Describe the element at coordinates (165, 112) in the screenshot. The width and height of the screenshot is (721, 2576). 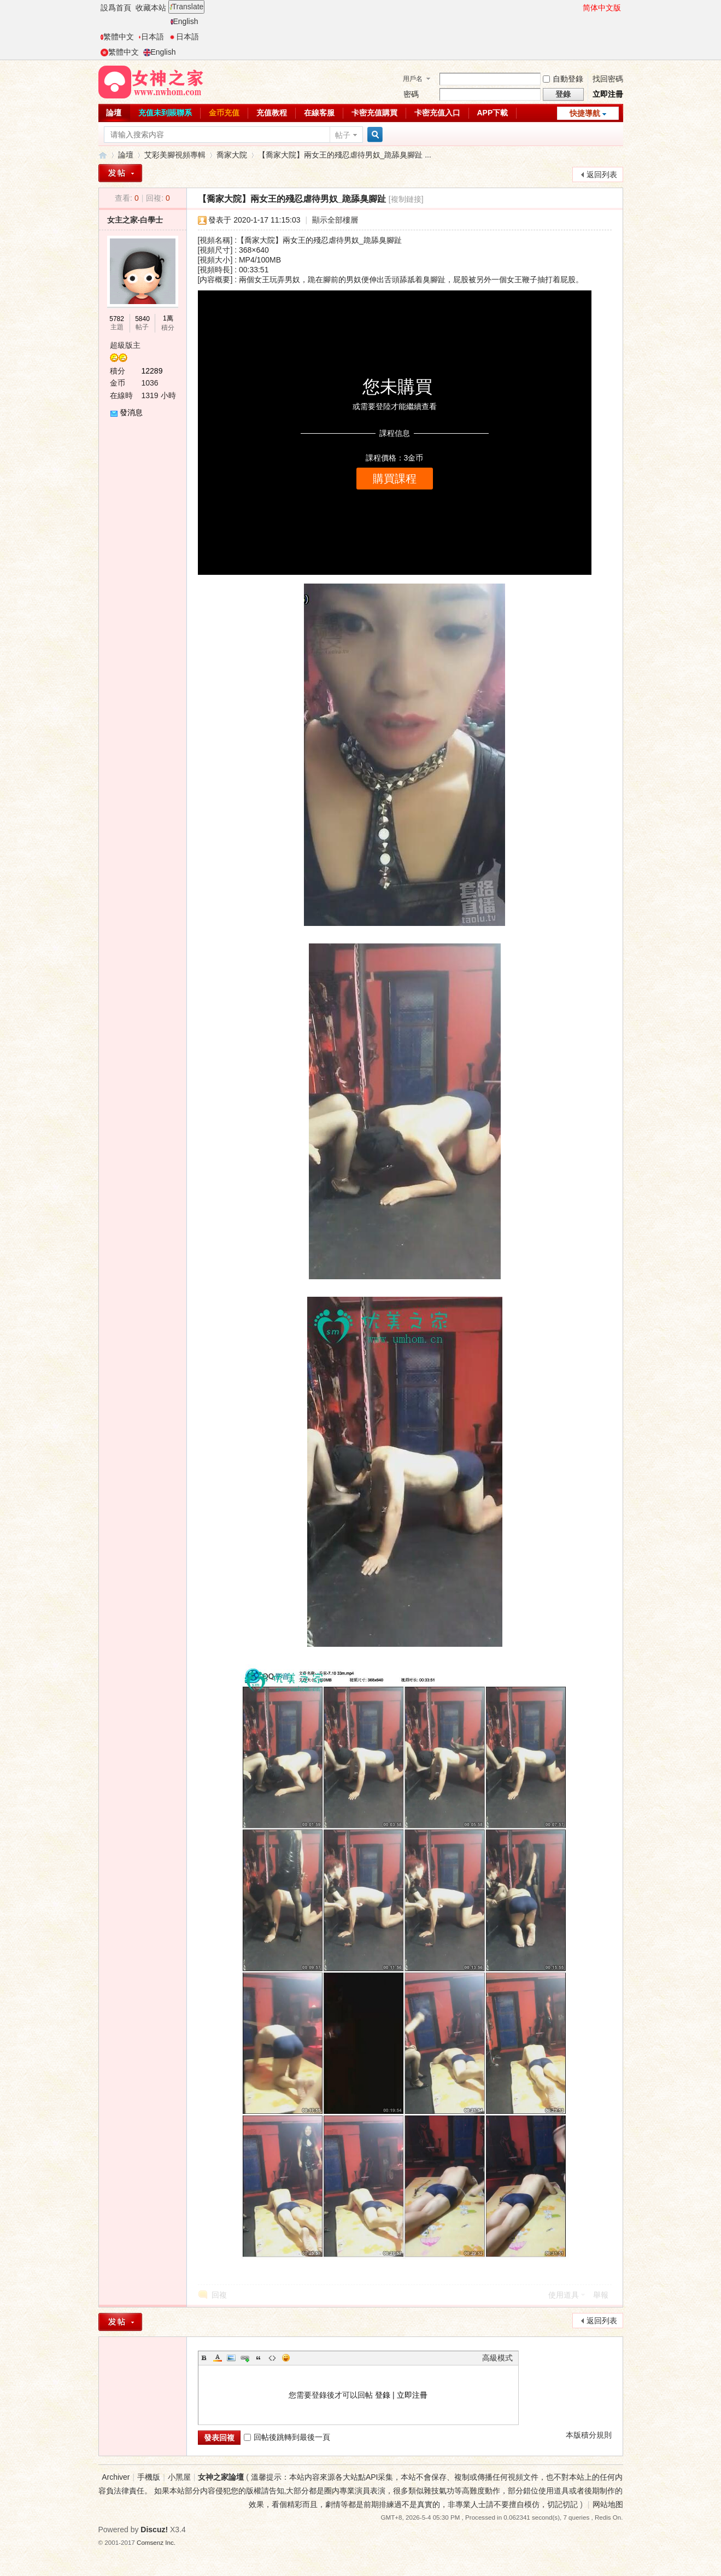
I see `充值未到賬聯系` at that location.